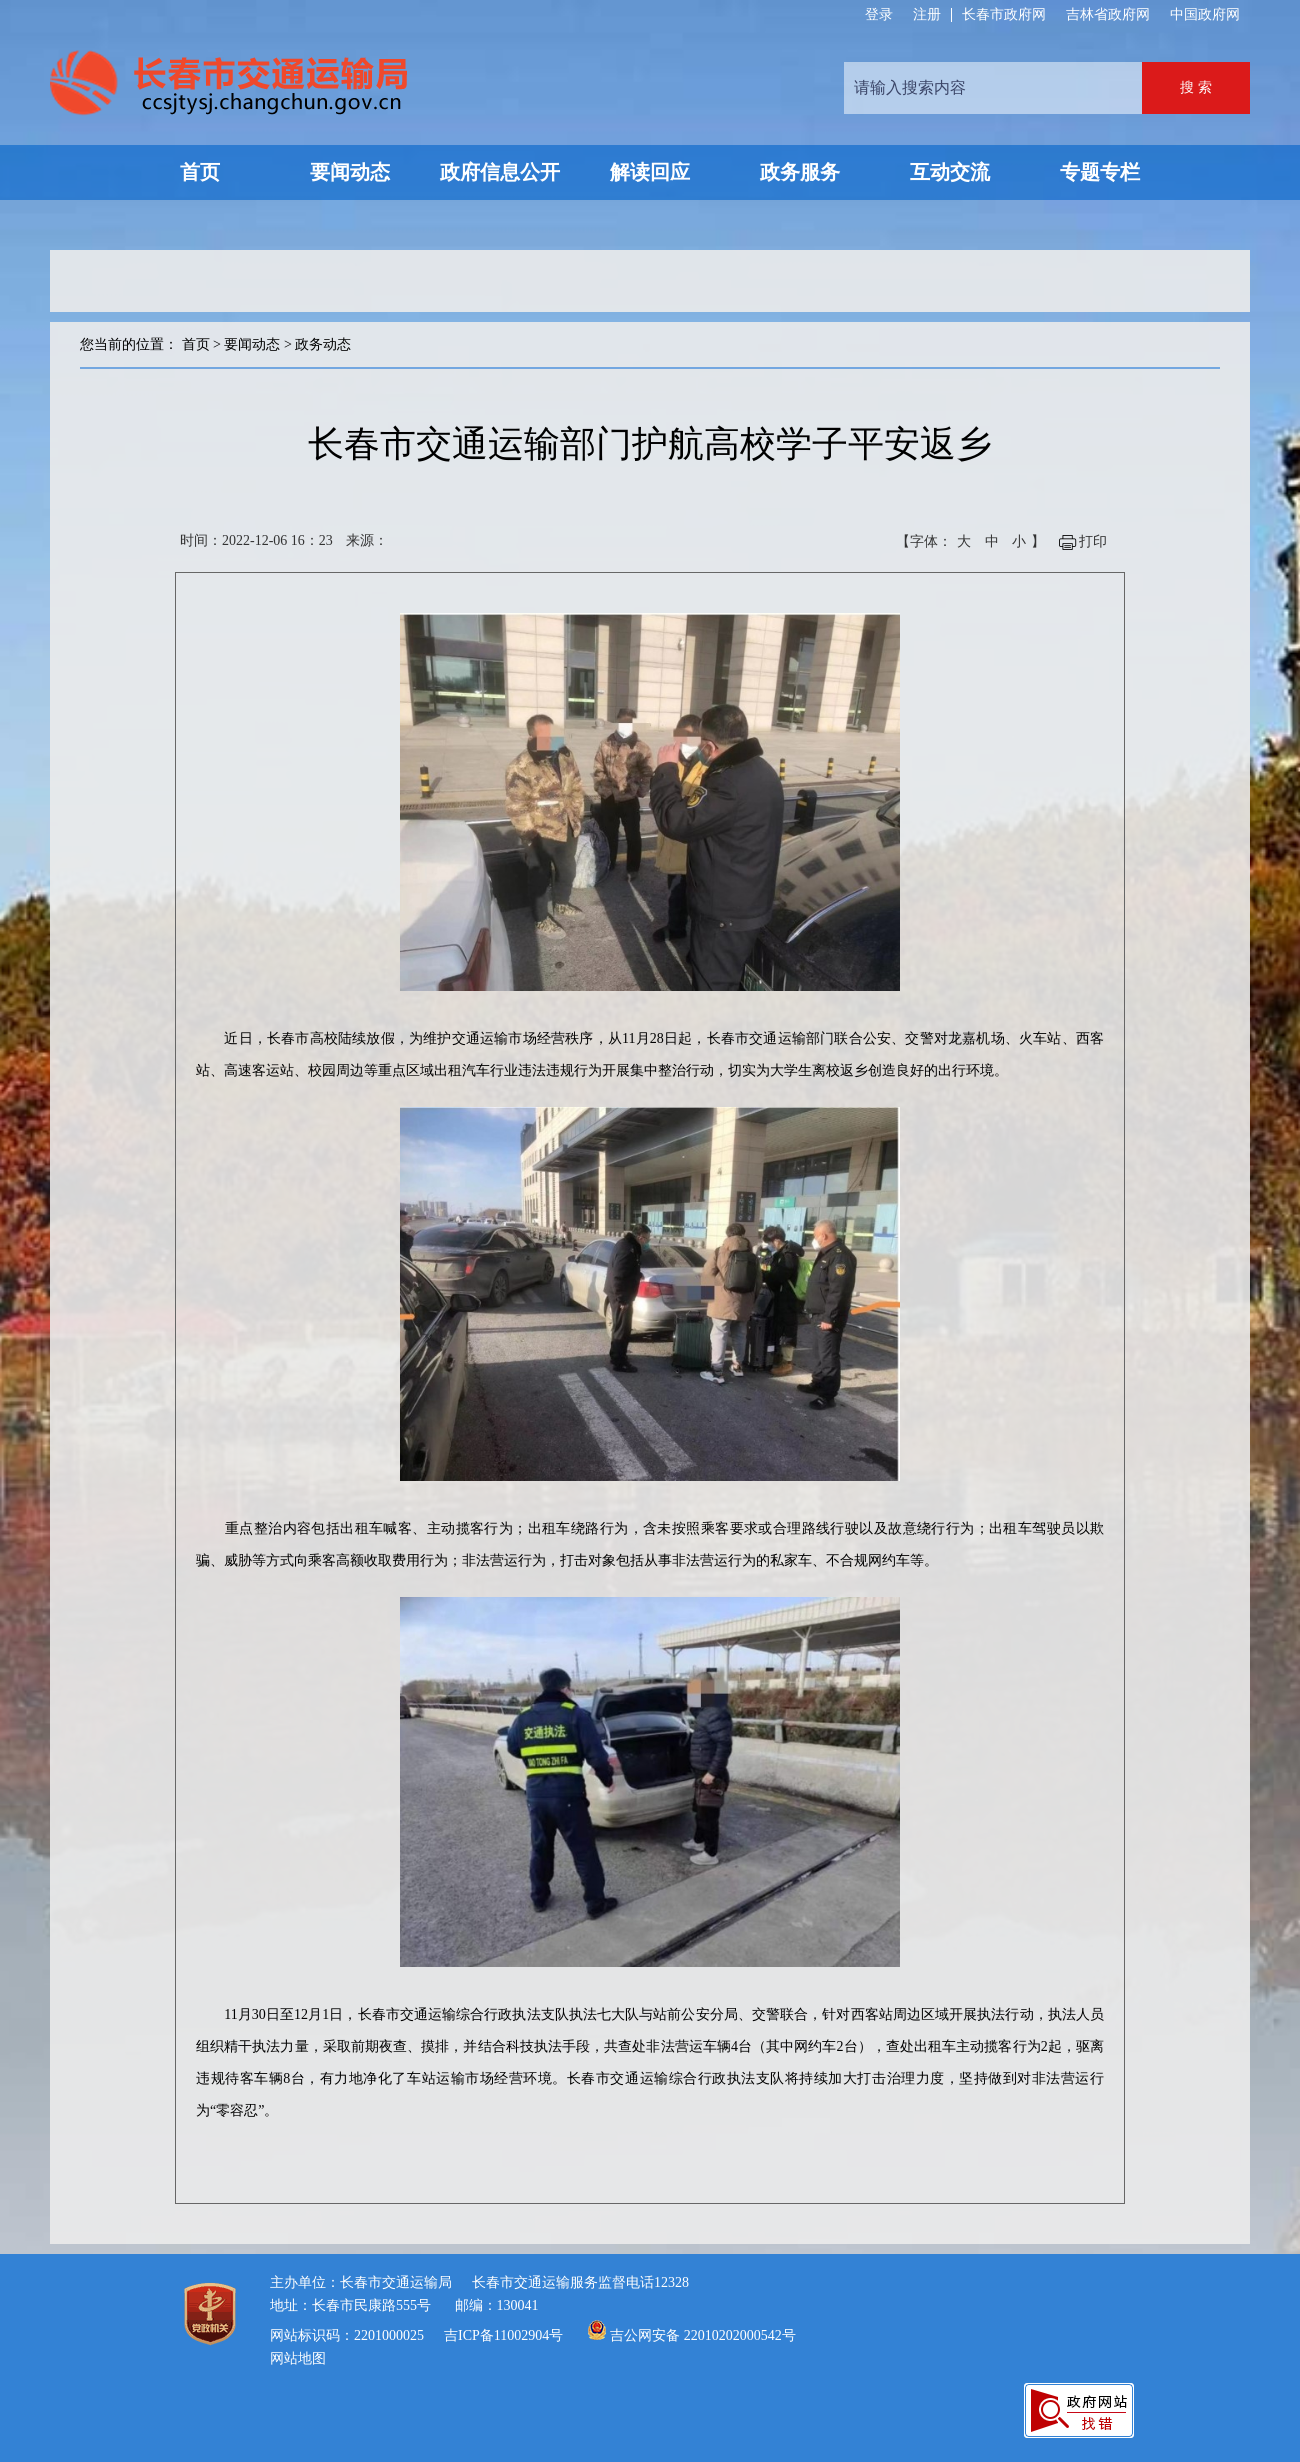 The width and height of the screenshot is (1300, 2462). What do you see at coordinates (703, 2335) in the screenshot?
I see `吉公网安备 22010202000542号` at bounding box center [703, 2335].